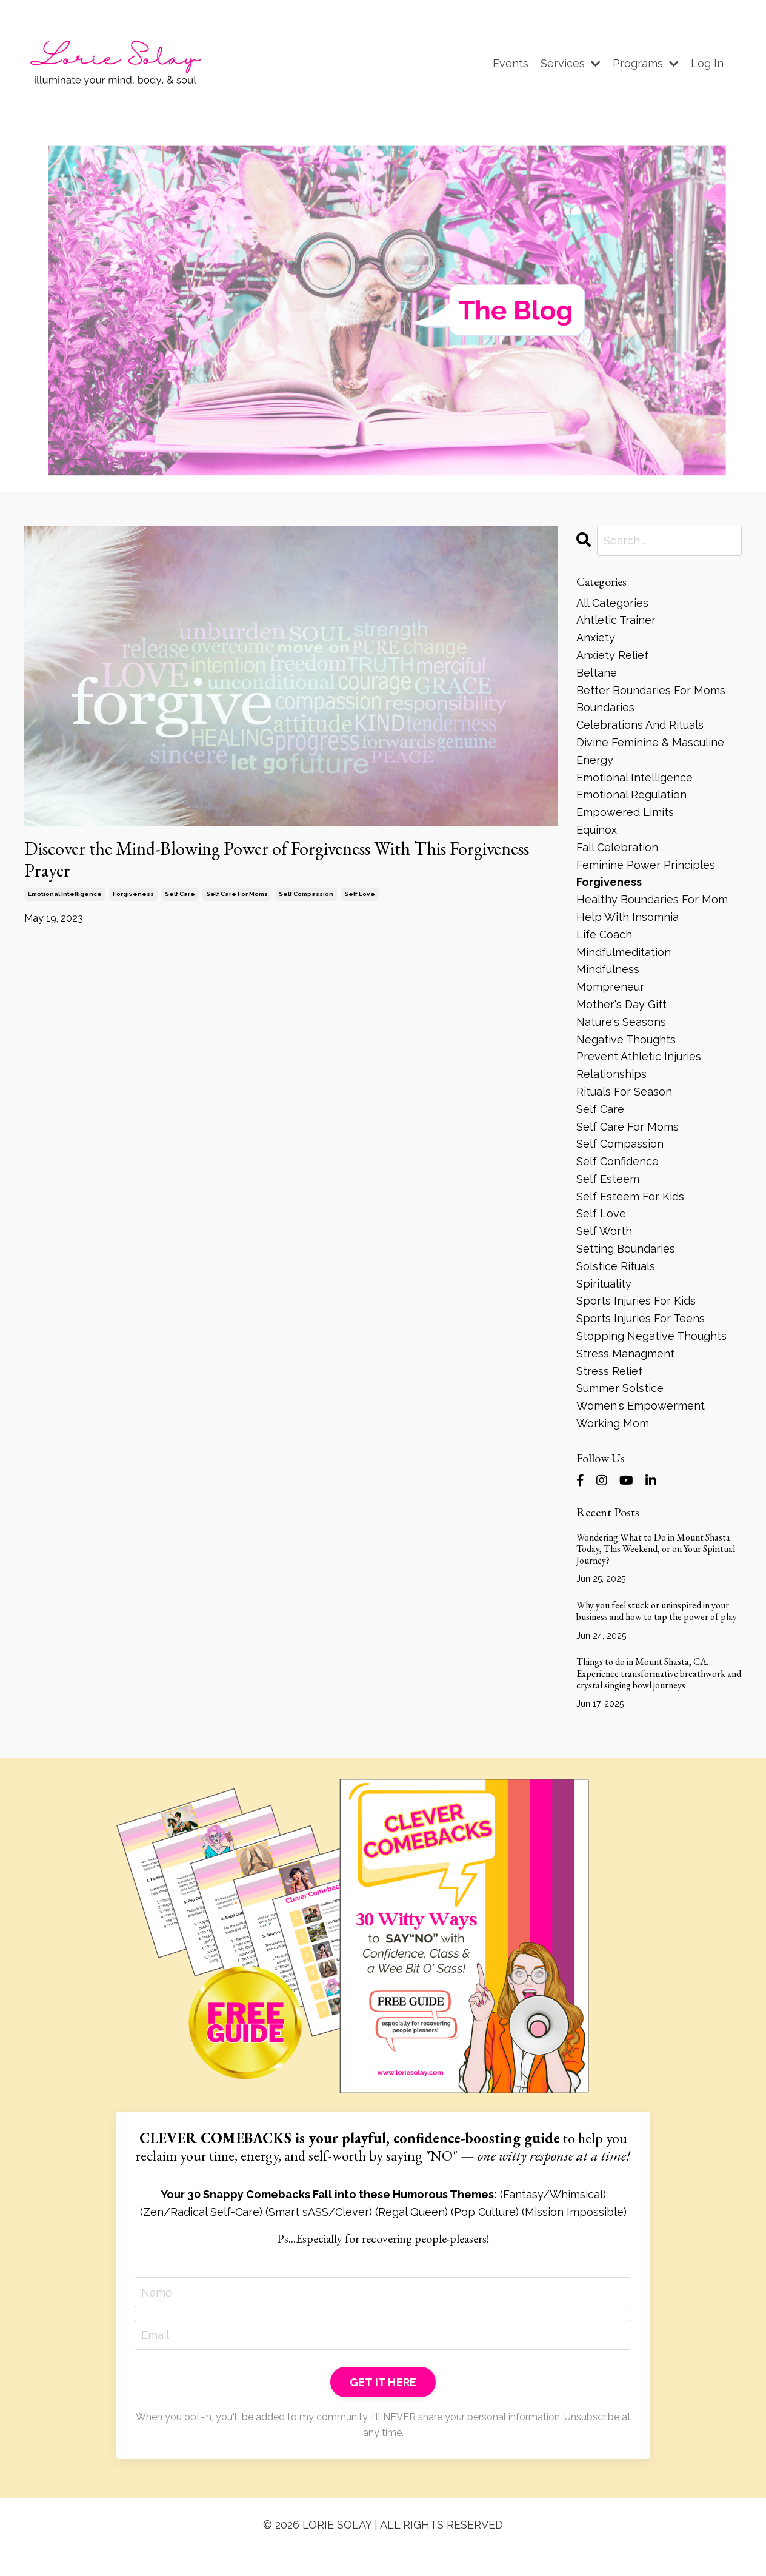  Describe the element at coordinates (603, 1283) in the screenshot. I see `spirituality` at that location.